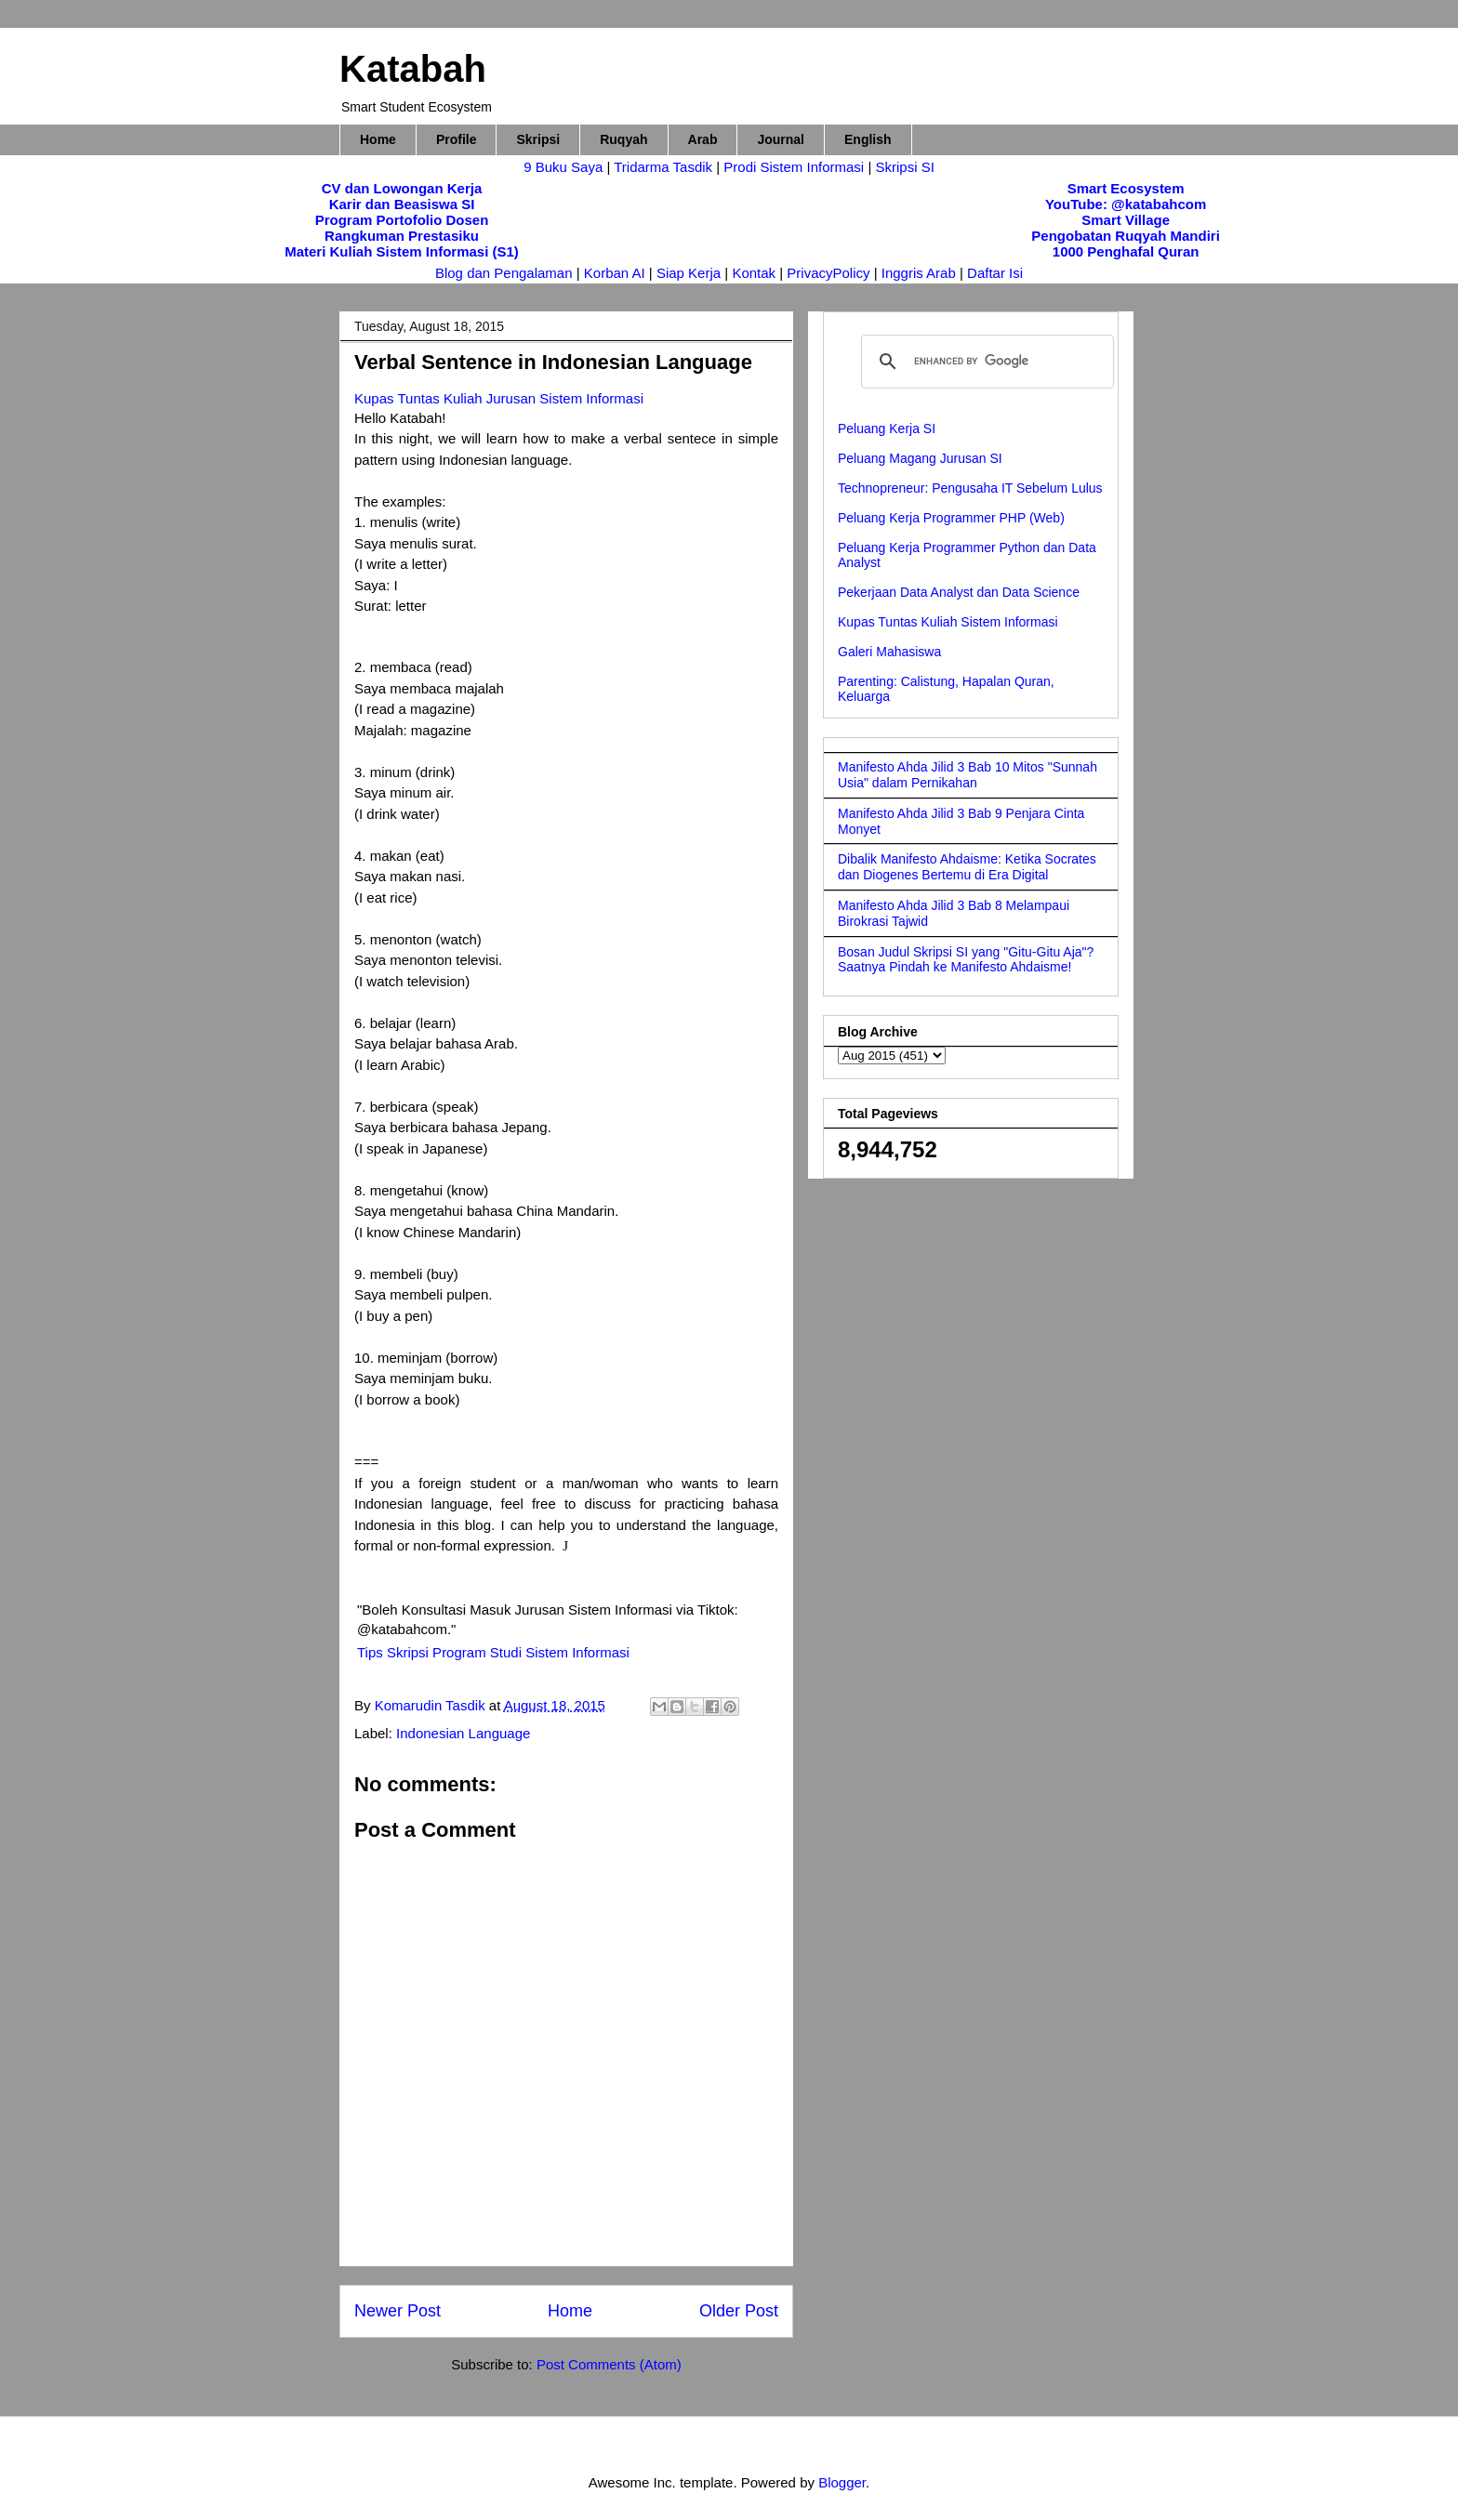  Describe the element at coordinates (780, 139) in the screenshot. I see `Journal` at that location.